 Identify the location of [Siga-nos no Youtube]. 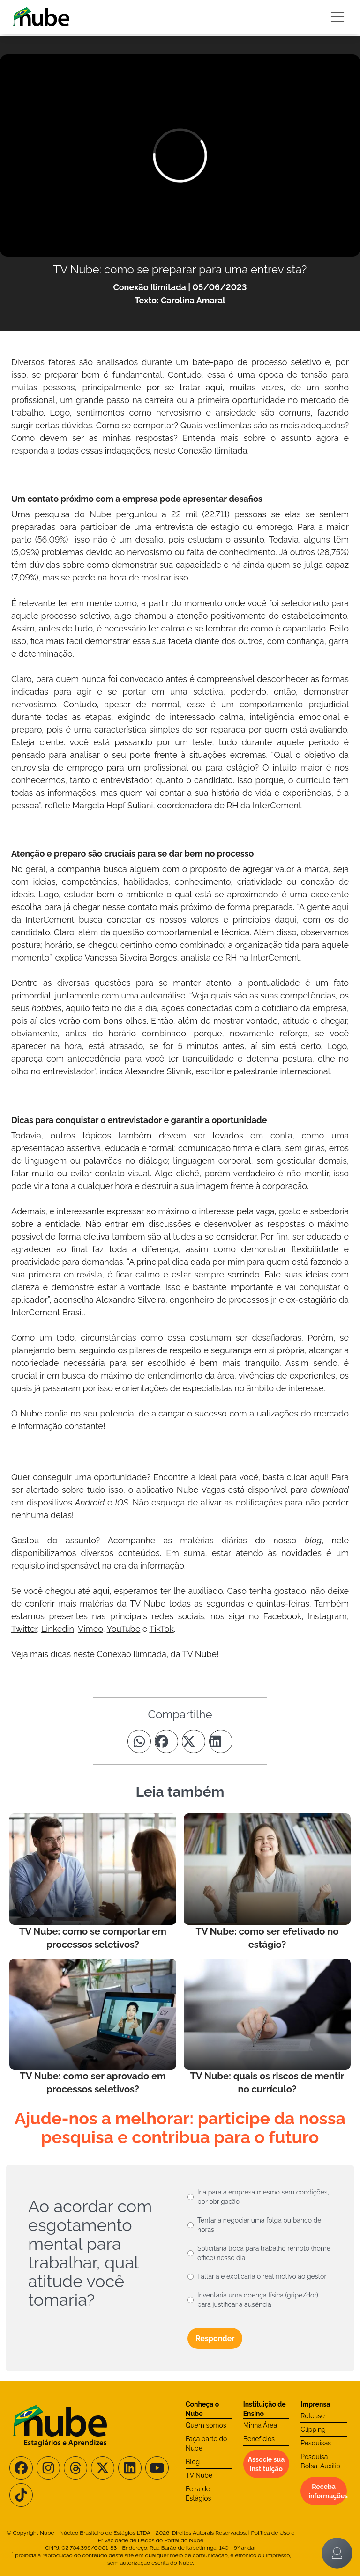
(157, 2468).